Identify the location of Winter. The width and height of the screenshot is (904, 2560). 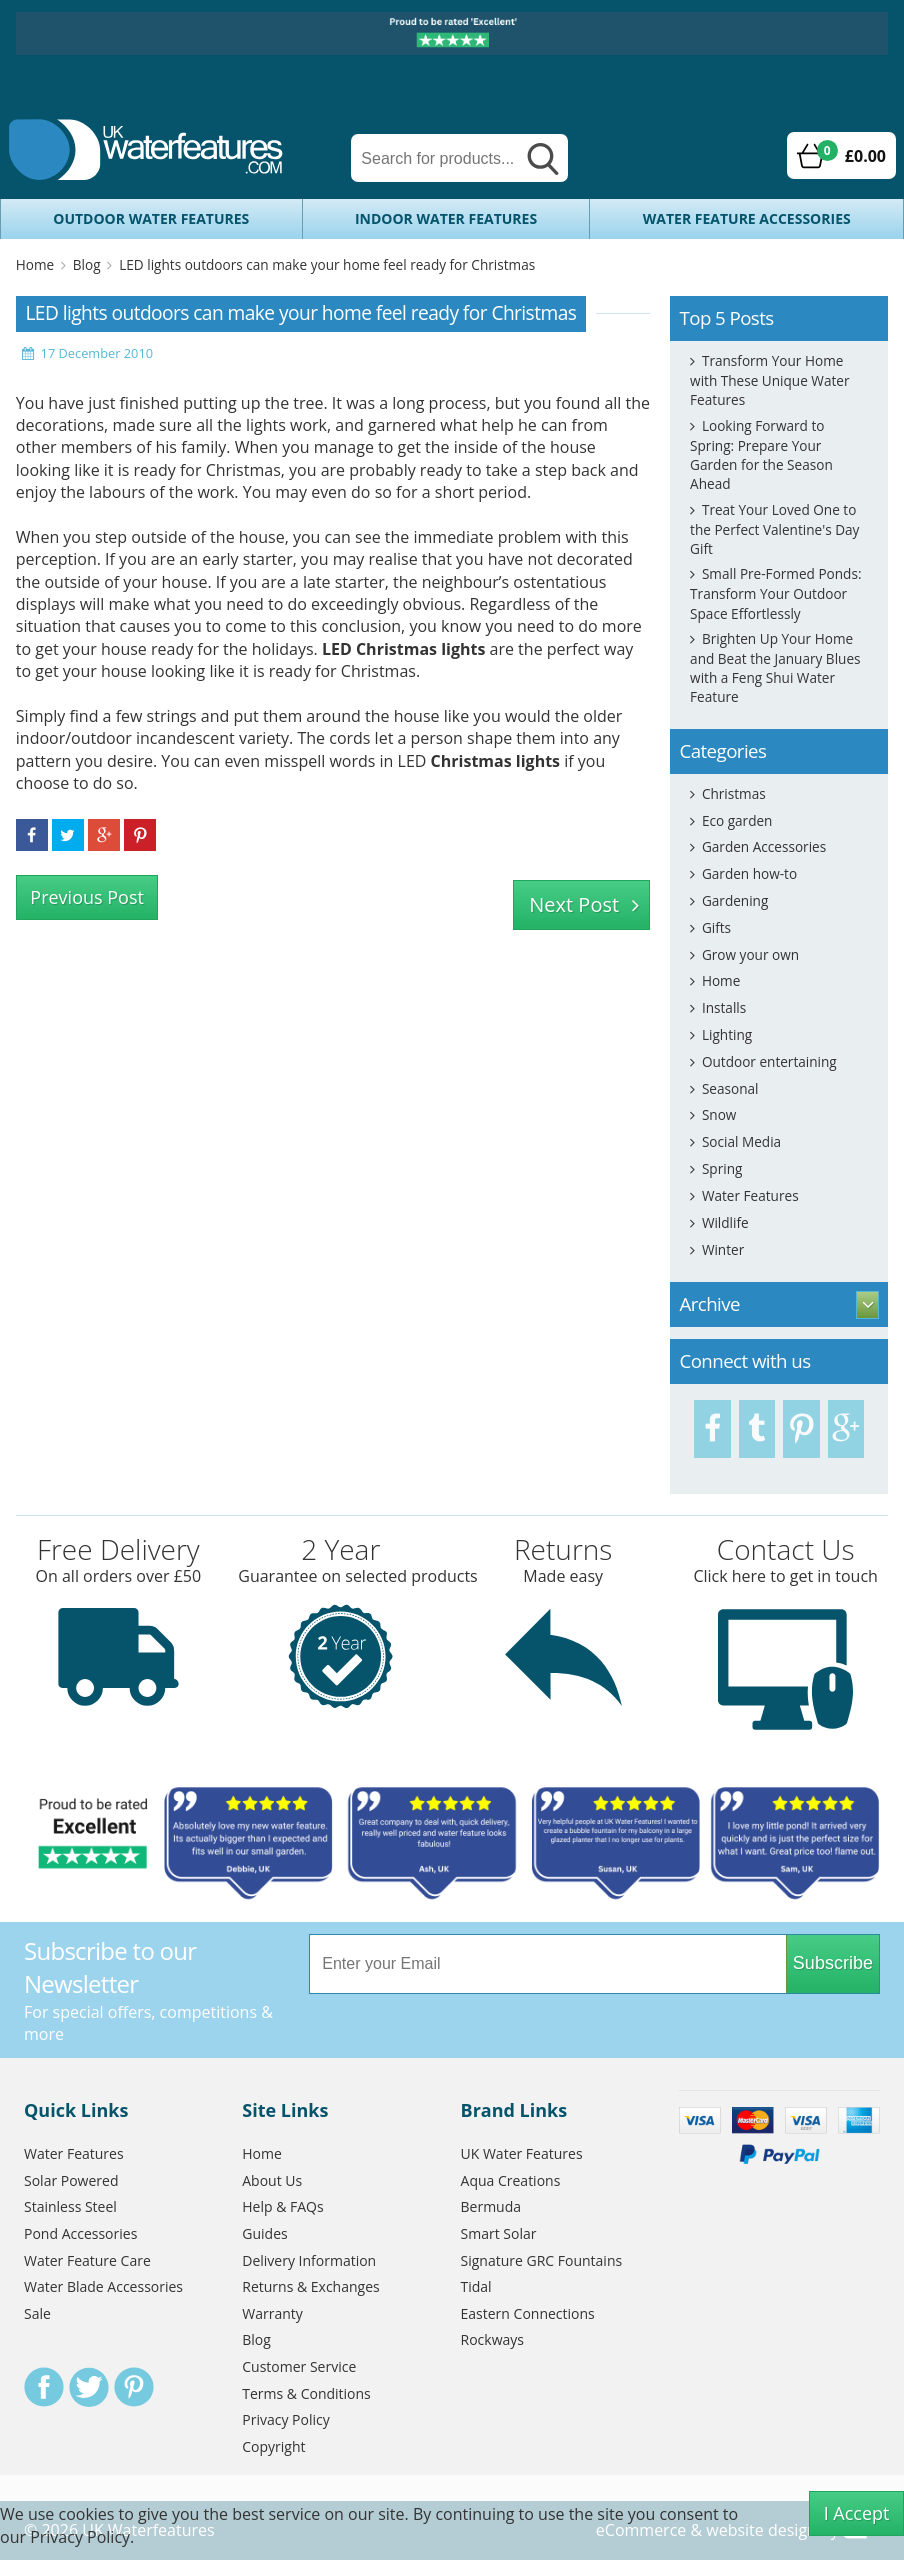
(723, 1249).